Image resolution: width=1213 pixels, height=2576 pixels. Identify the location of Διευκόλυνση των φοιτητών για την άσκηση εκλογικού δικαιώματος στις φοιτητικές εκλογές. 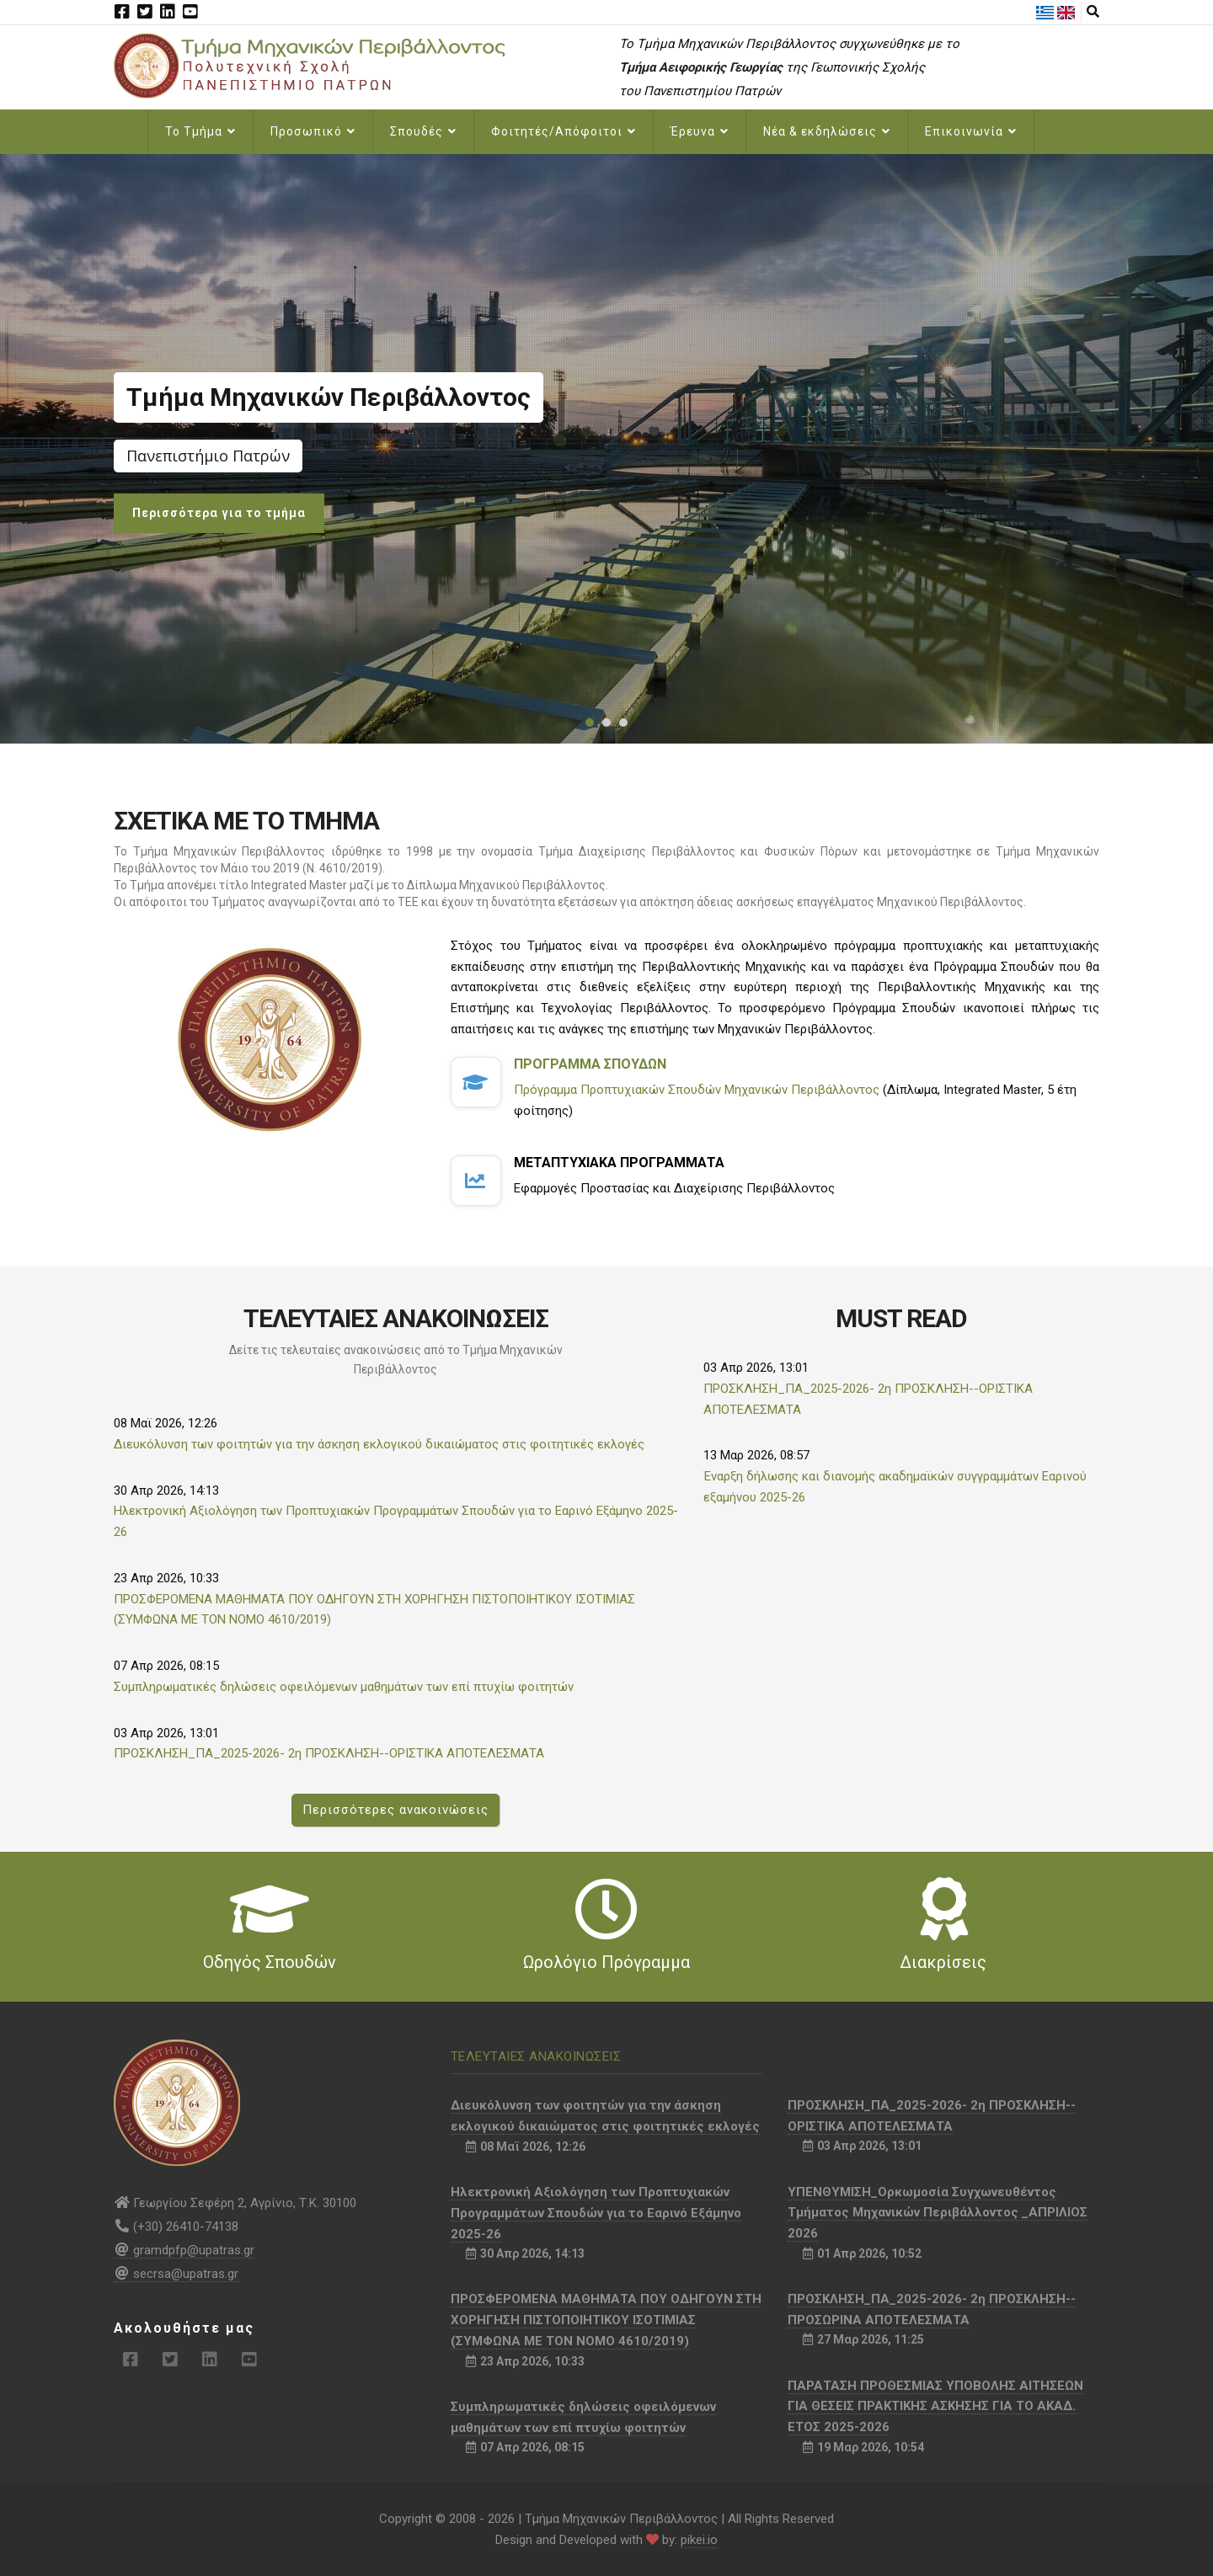
(379, 1444).